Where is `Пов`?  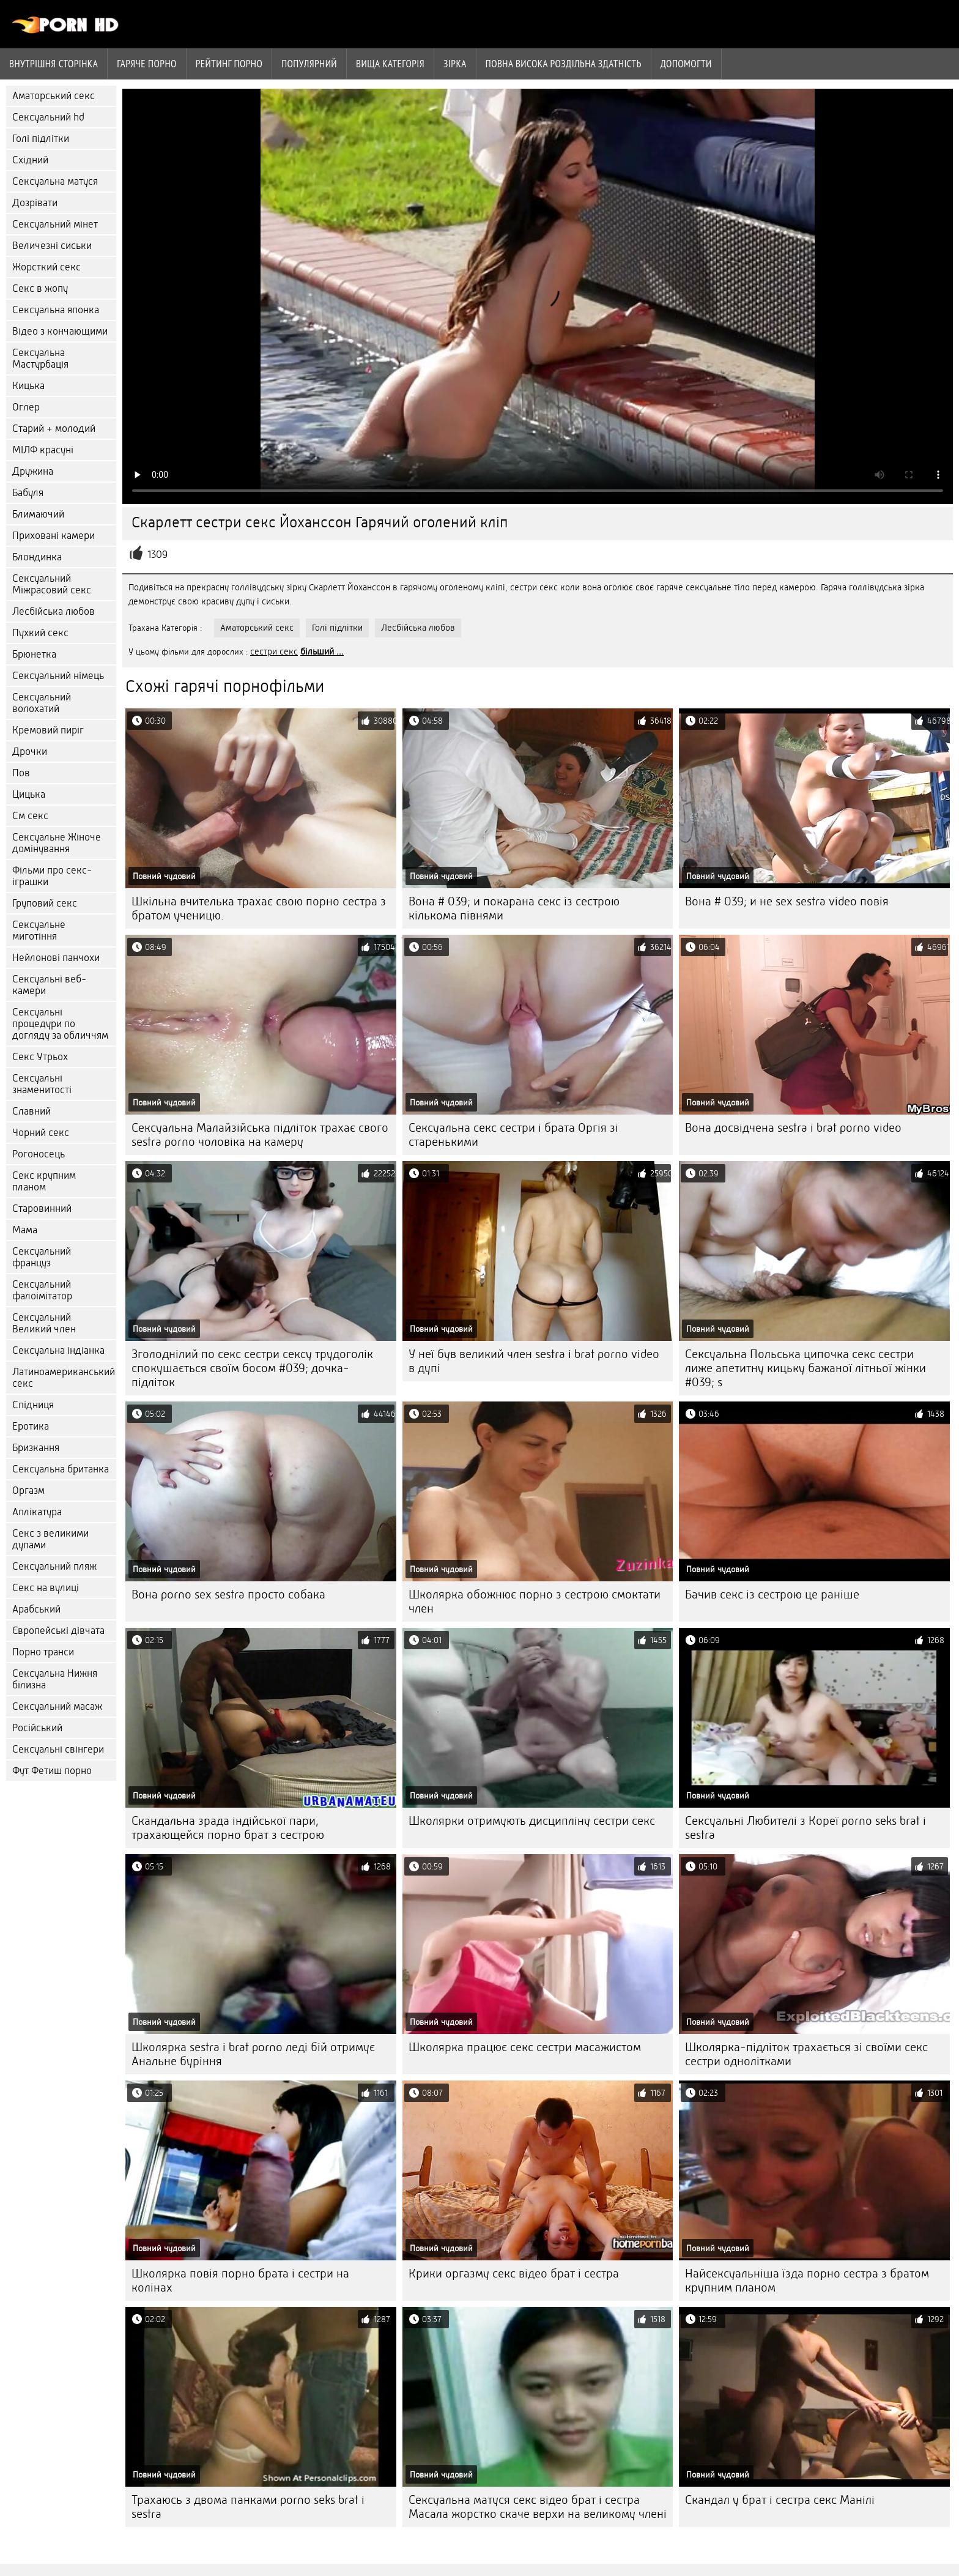
Пов is located at coordinates (21, 773).